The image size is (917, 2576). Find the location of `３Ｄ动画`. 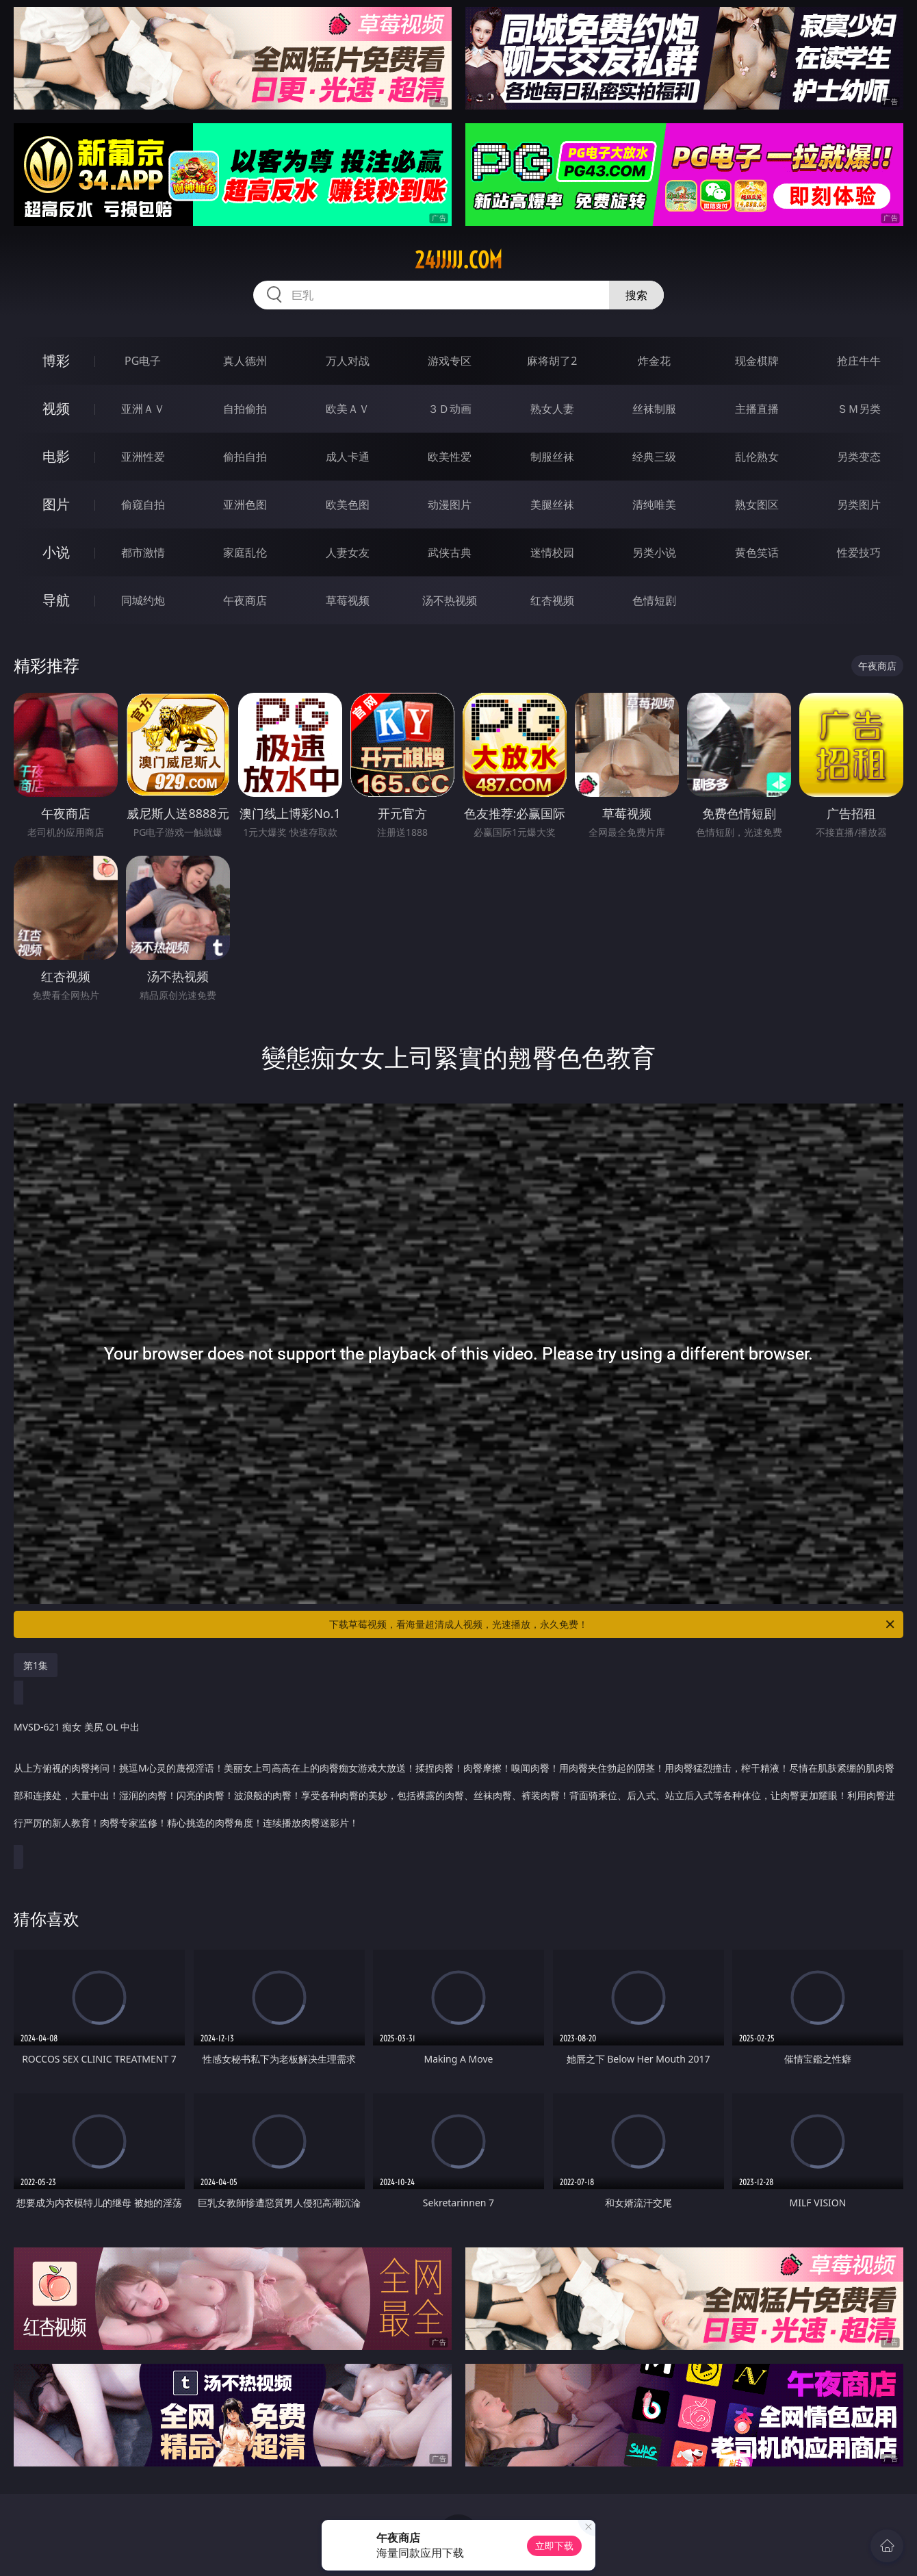

３Ｄ动画 is located at coordinates (450, 408).